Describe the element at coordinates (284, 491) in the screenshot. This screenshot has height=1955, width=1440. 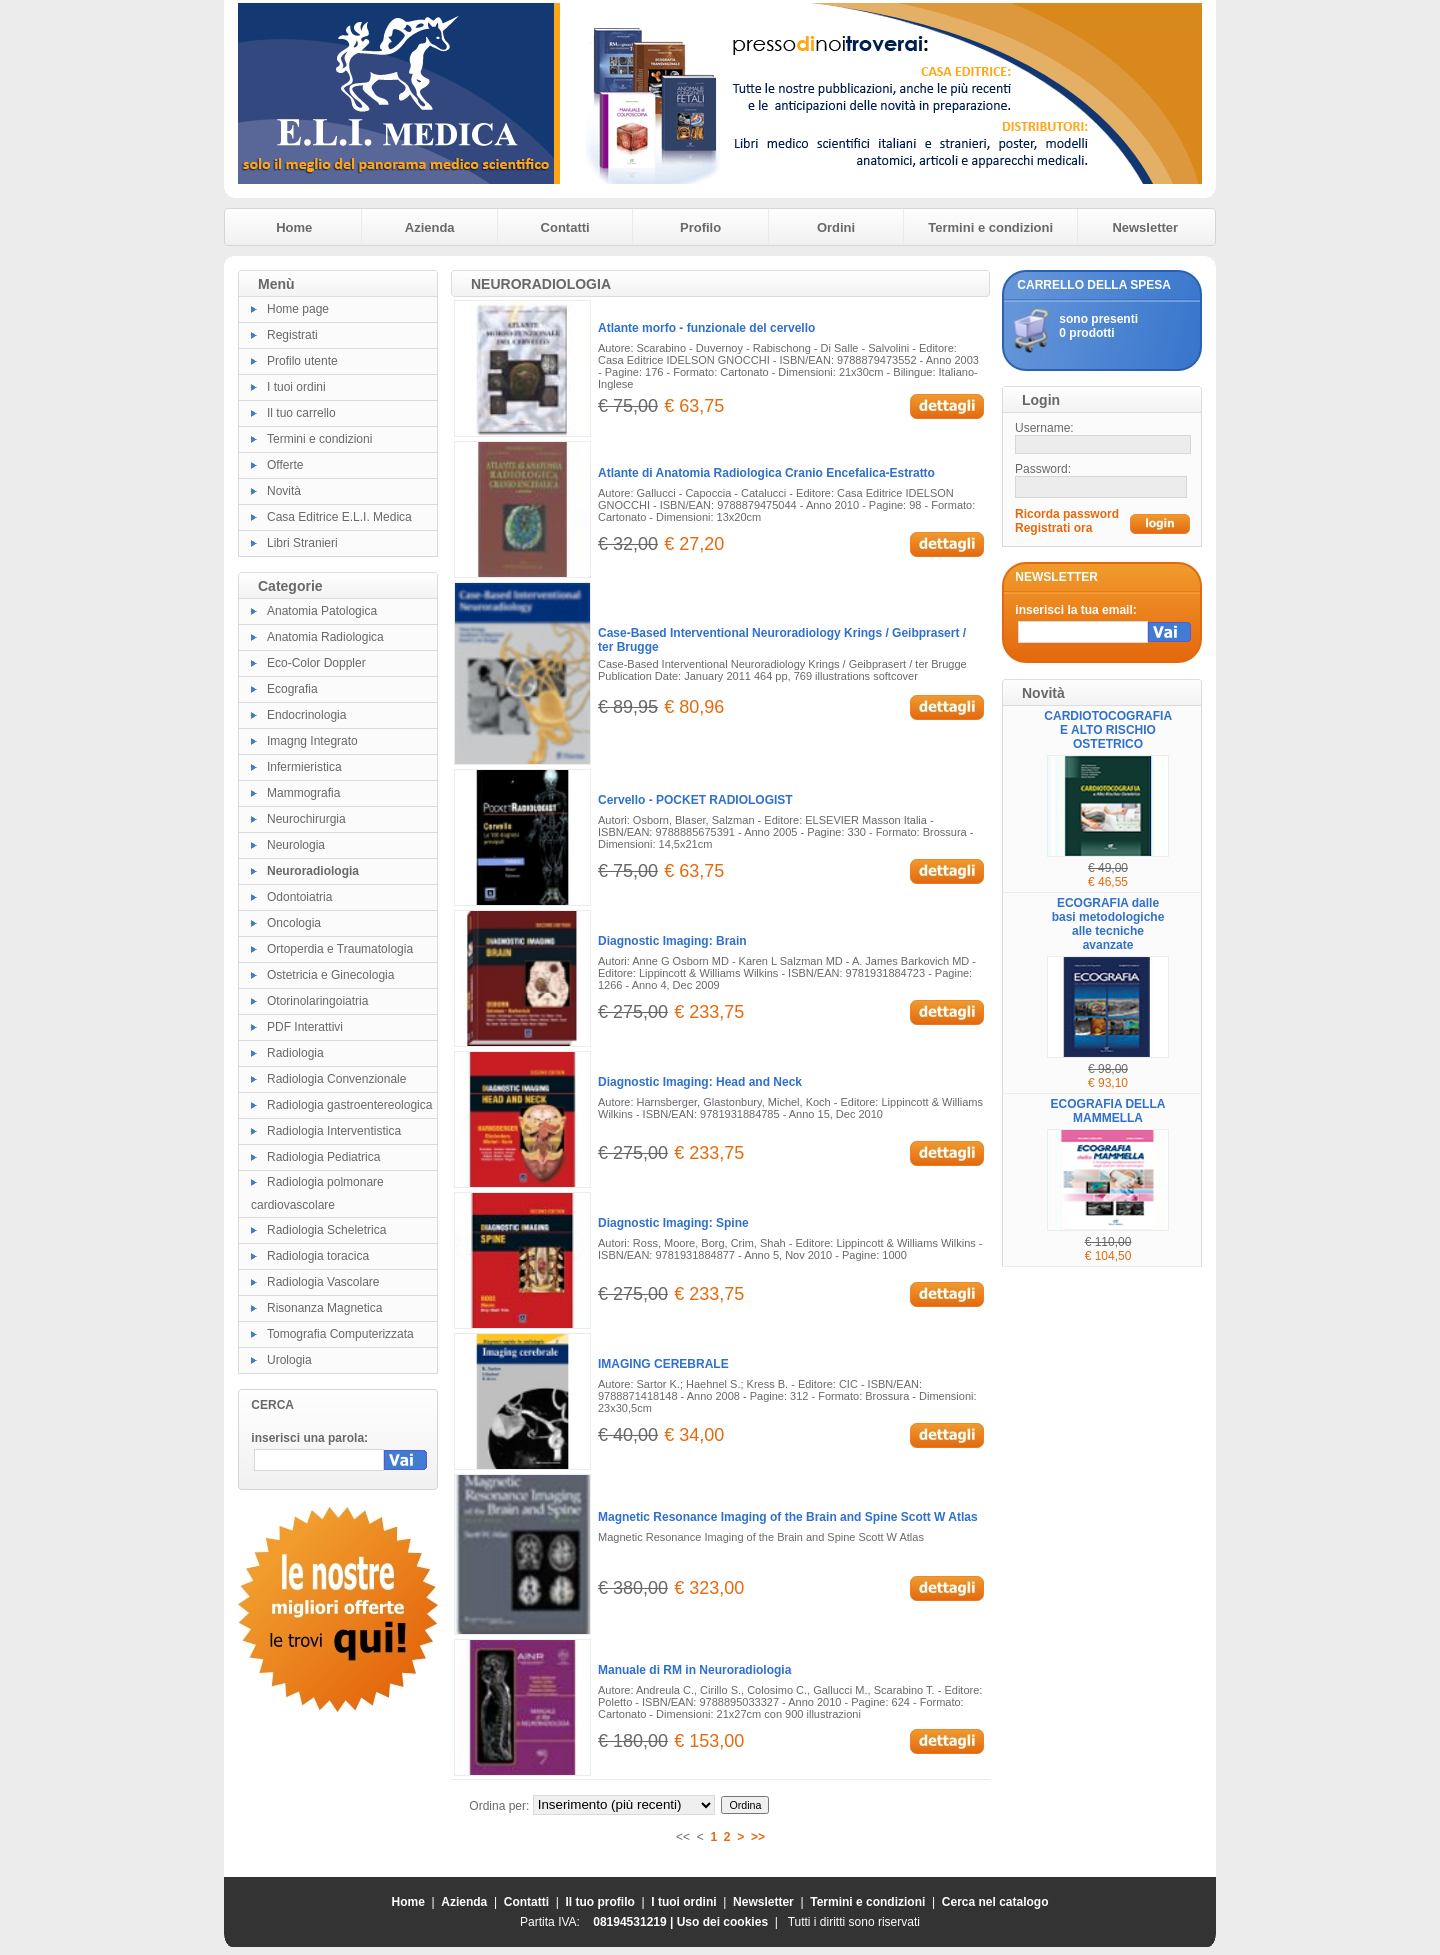
I see `Novità` at that location.